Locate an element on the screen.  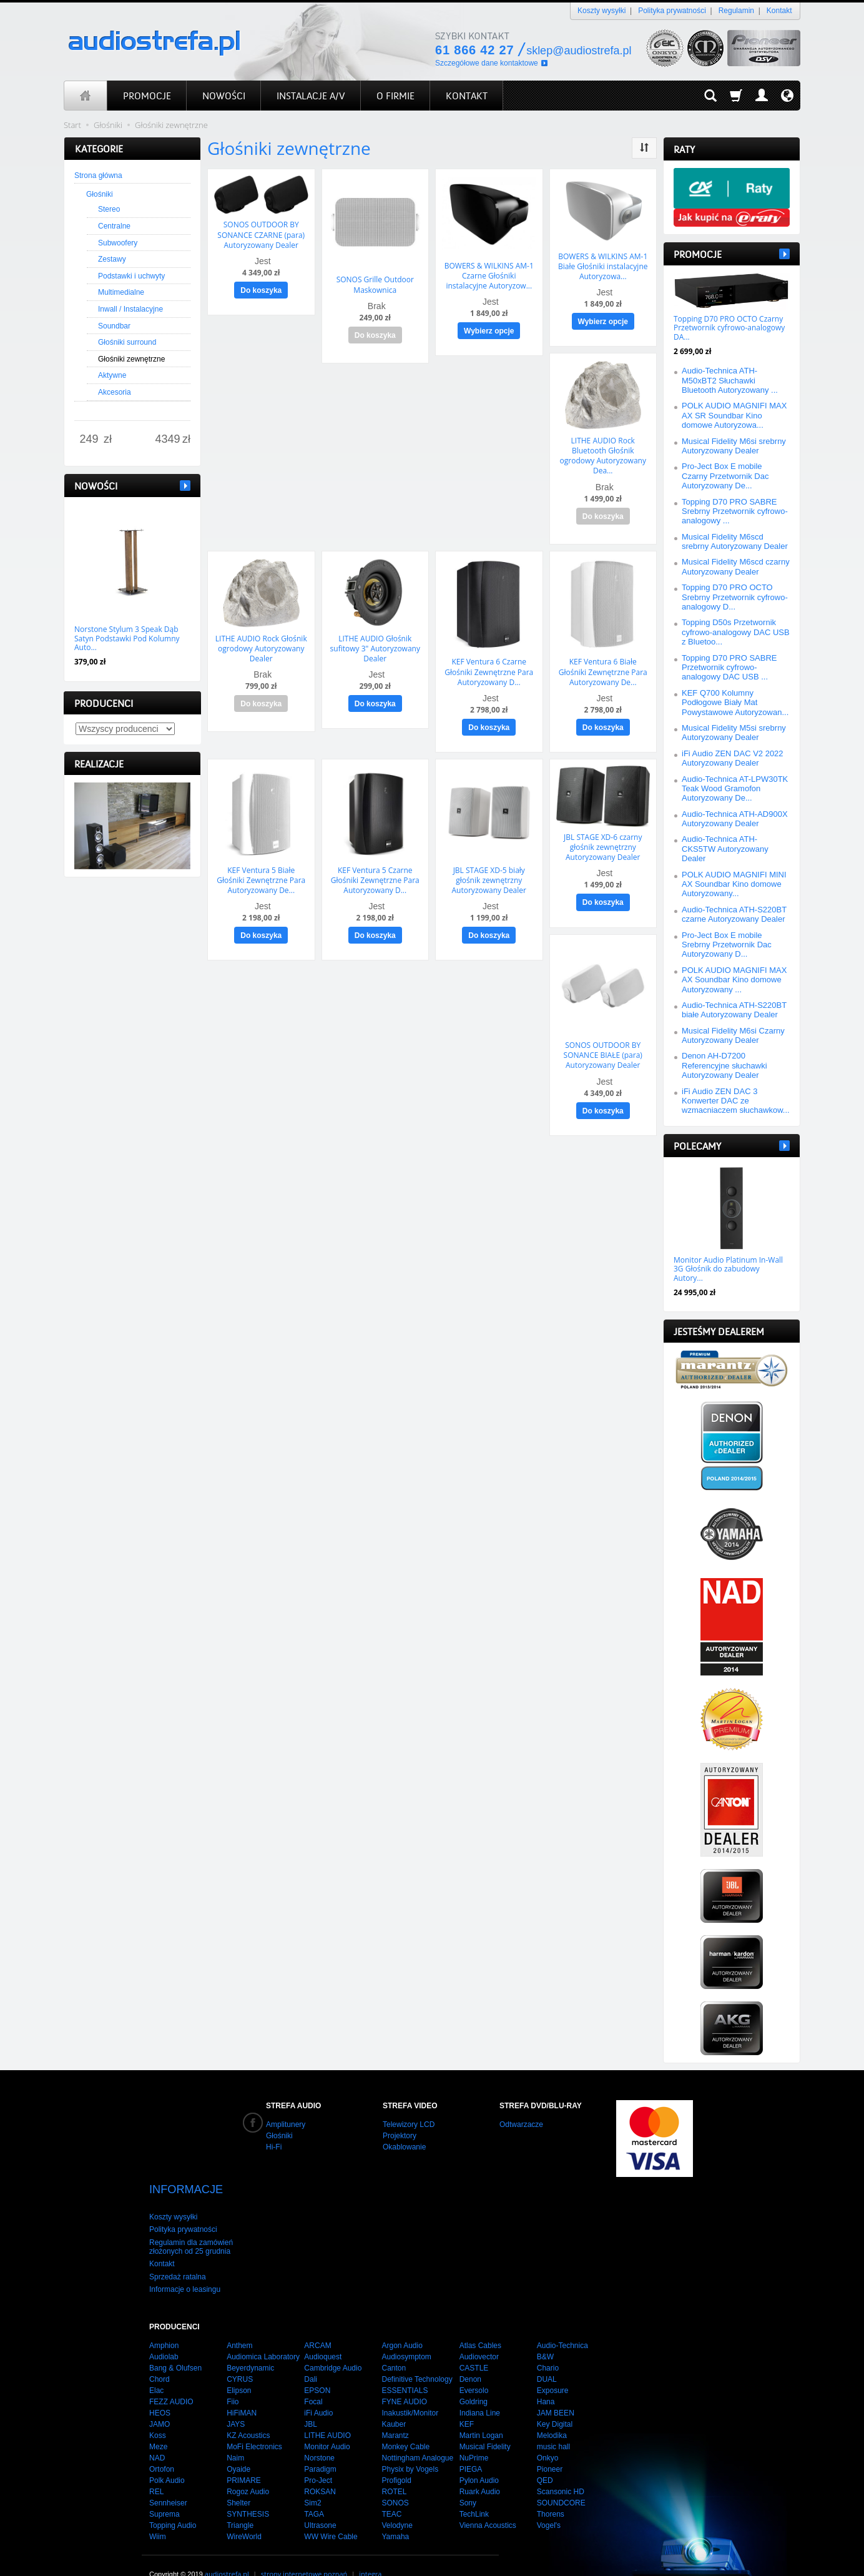
Promocje is located at coordinates (698, 254).